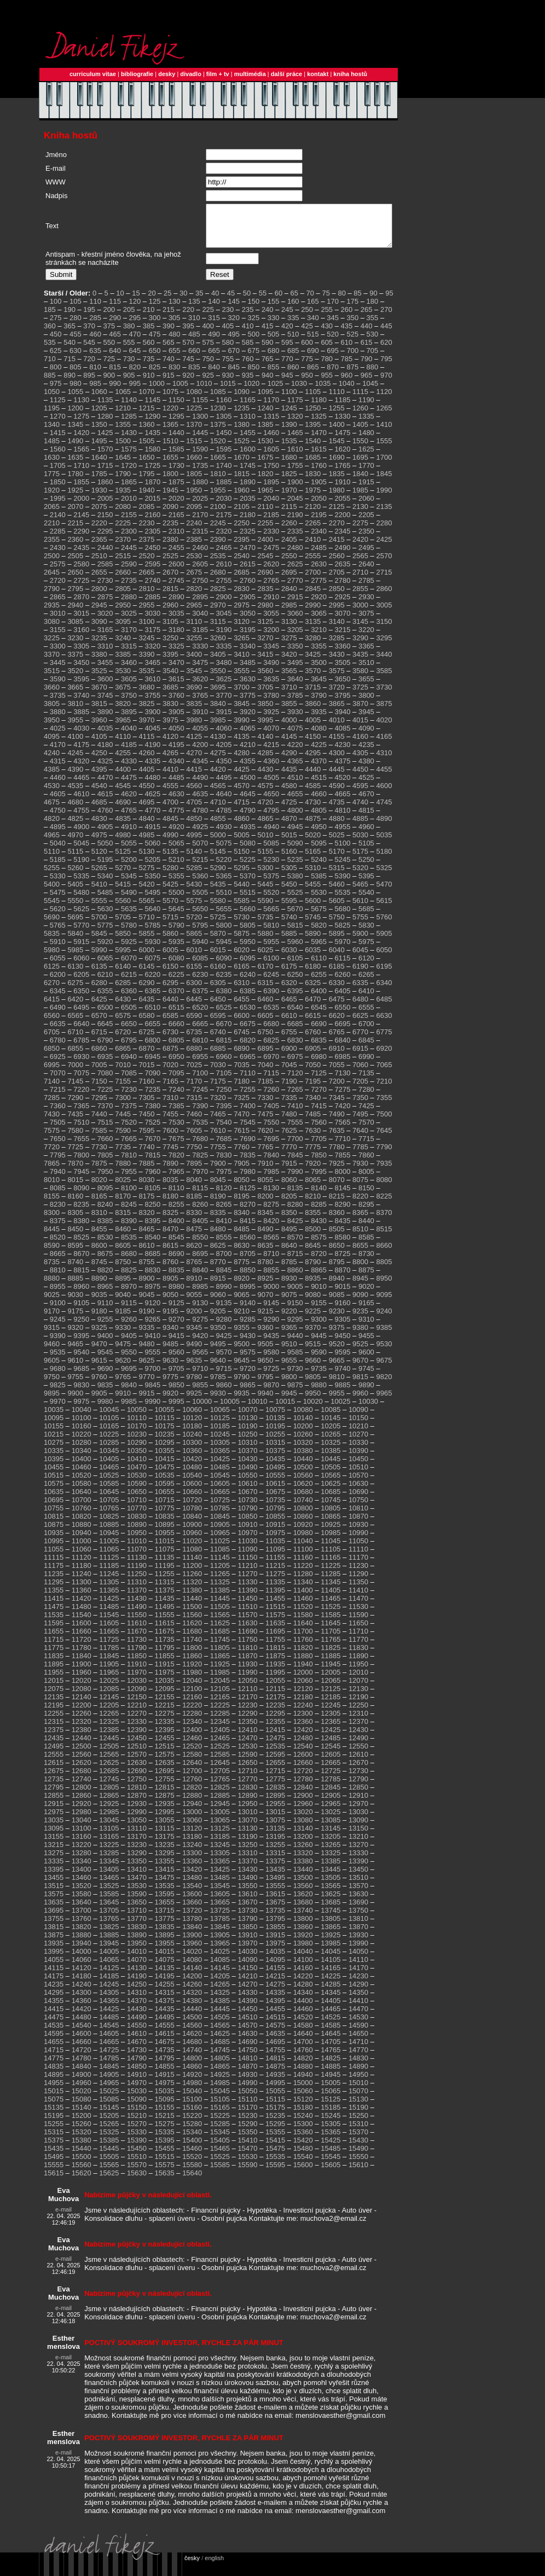 This screenshot has height=2576, width=545. Describe the element at coordinates (343, 1130) in the screenshot. I see `7565` at that location.